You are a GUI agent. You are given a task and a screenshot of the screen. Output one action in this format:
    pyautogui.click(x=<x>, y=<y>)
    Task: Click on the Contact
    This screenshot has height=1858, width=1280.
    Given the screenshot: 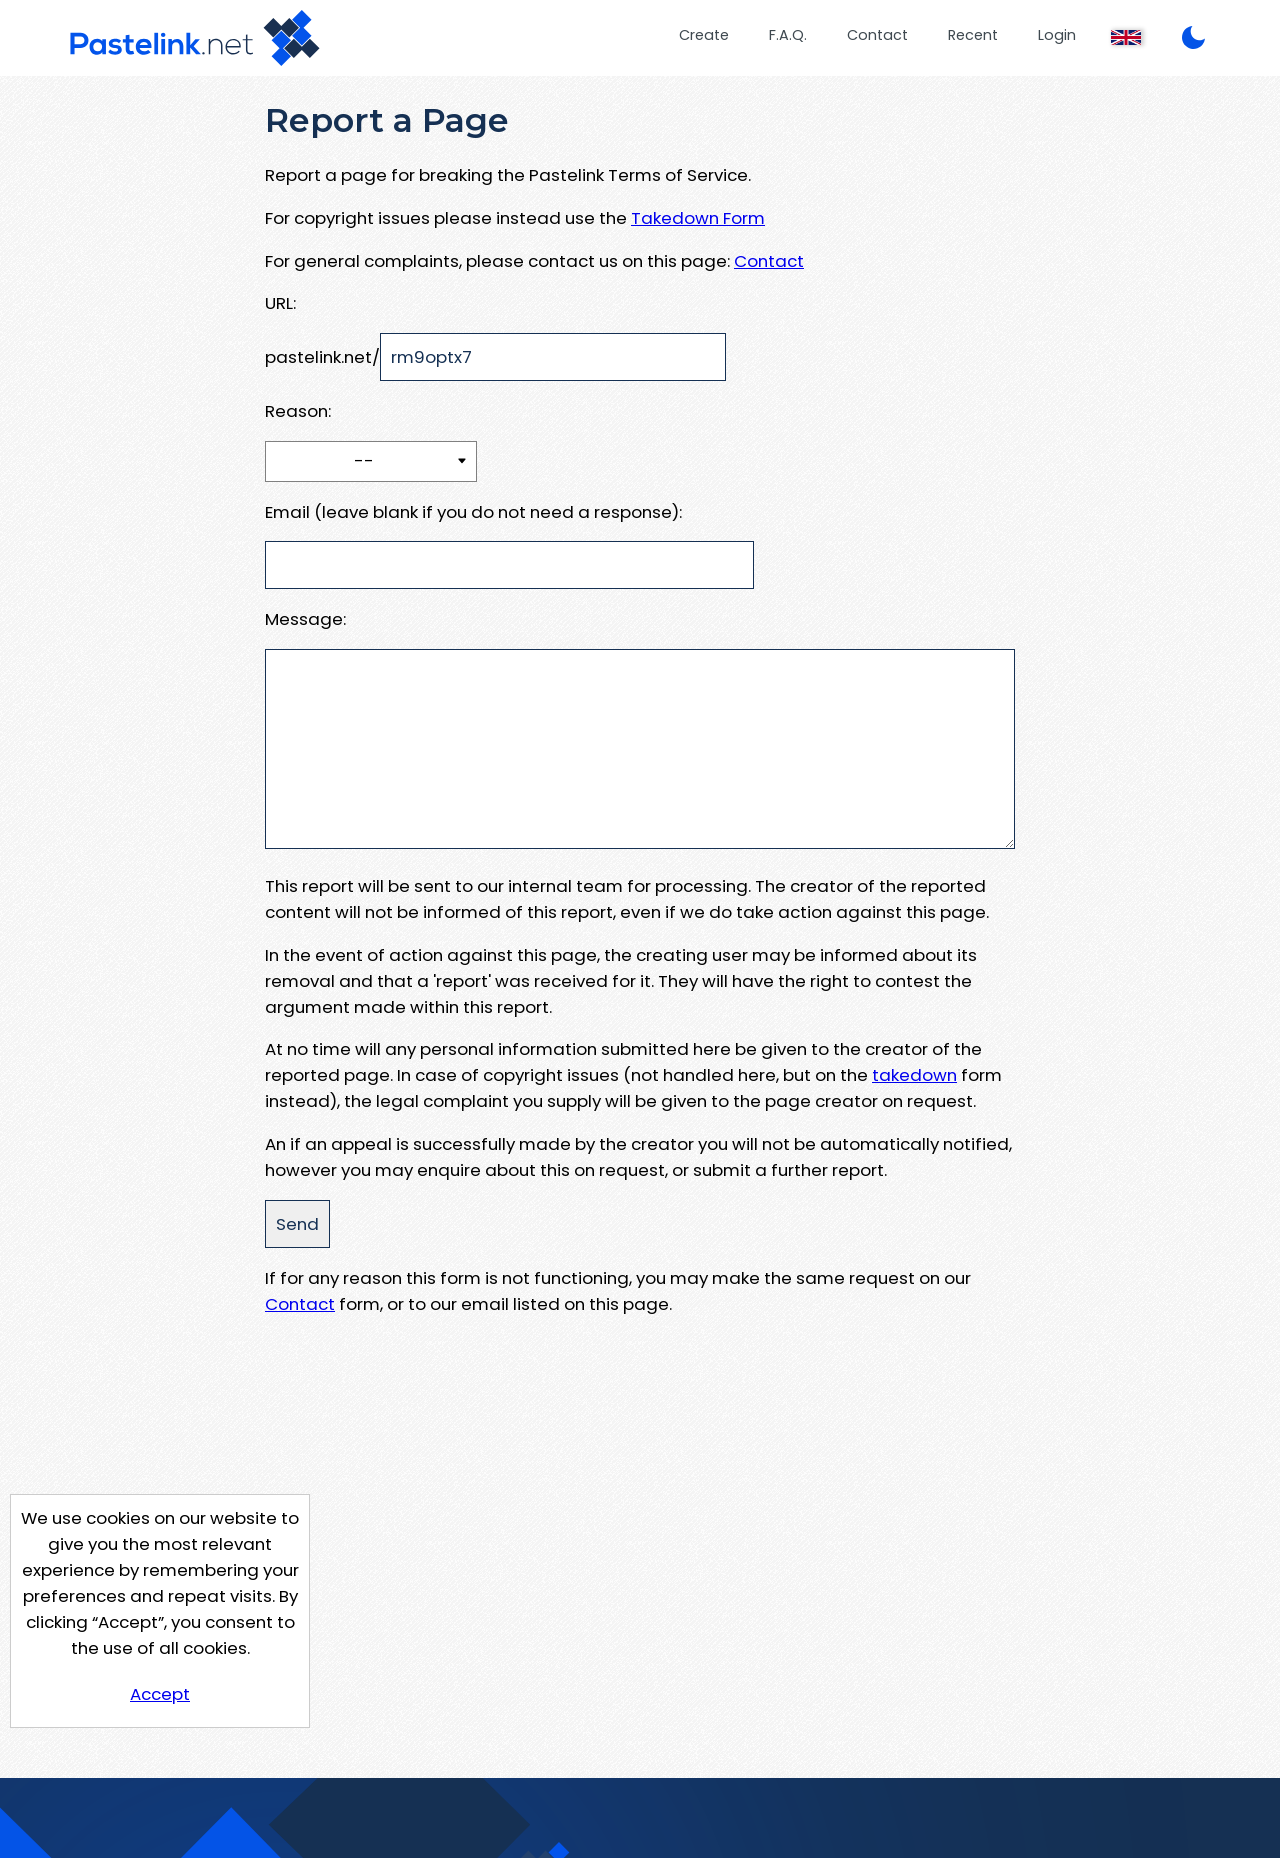 What is the action you would take?
    pyautogui.click(x=877, y=35)
    